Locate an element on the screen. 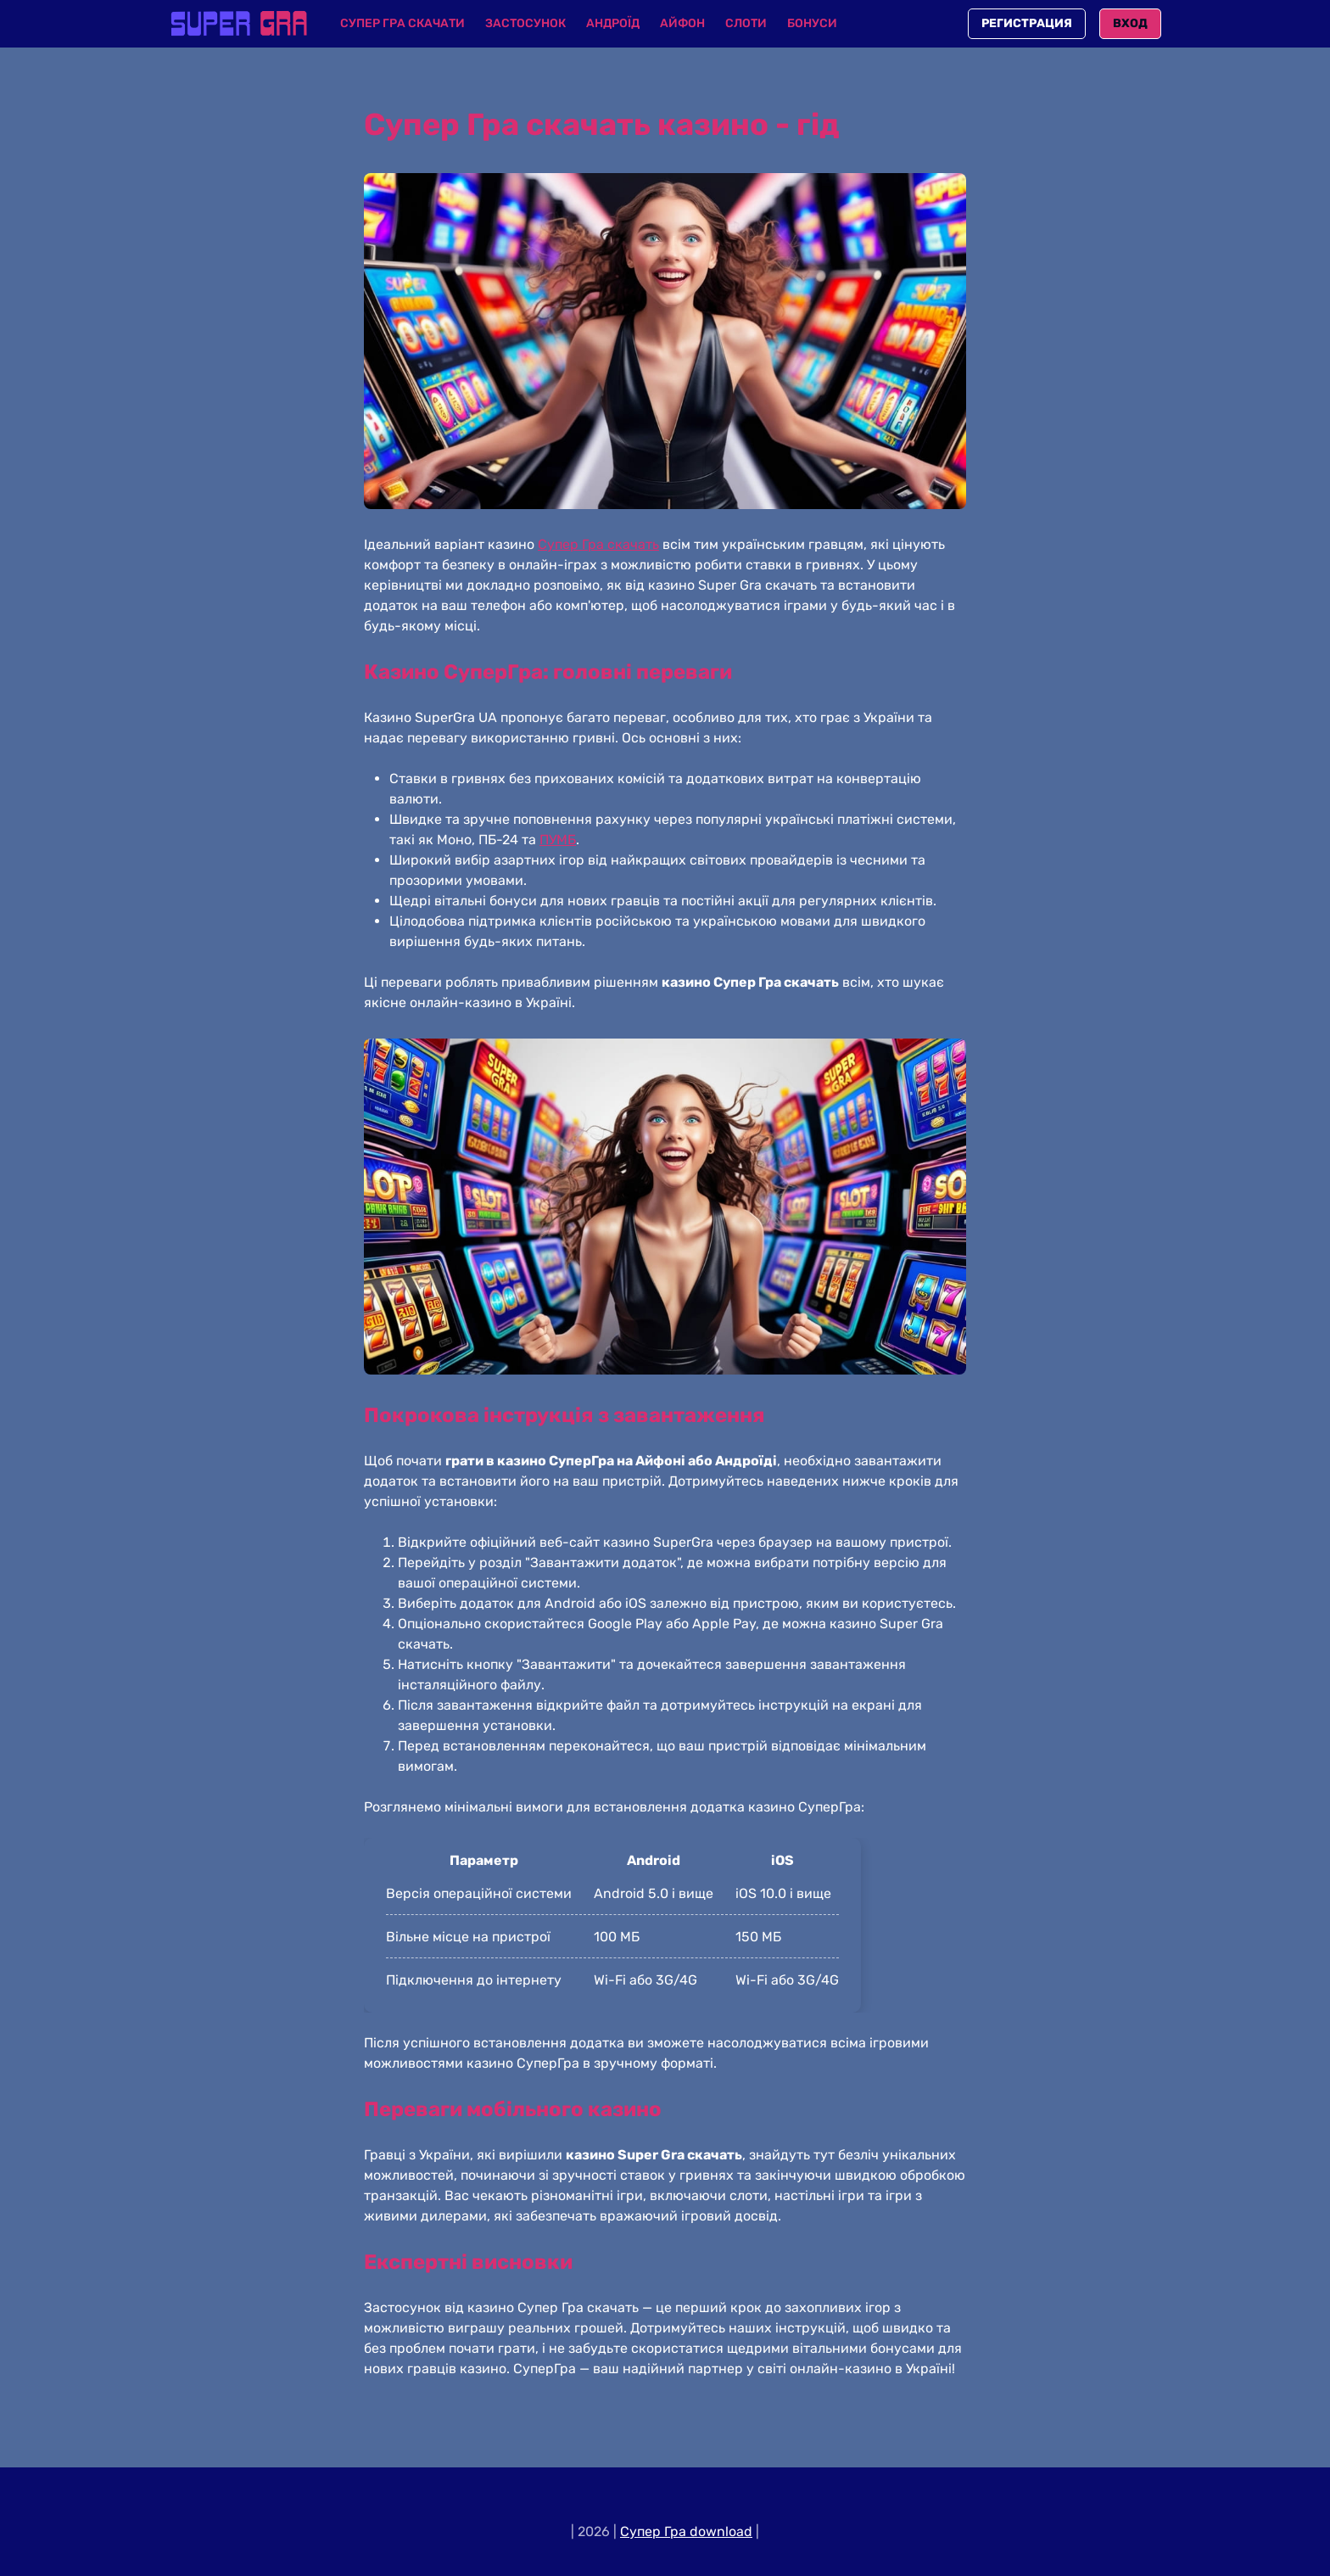 This screenshot has width=1330, height=2576. Бонуси is located at coordinates (812, 23).